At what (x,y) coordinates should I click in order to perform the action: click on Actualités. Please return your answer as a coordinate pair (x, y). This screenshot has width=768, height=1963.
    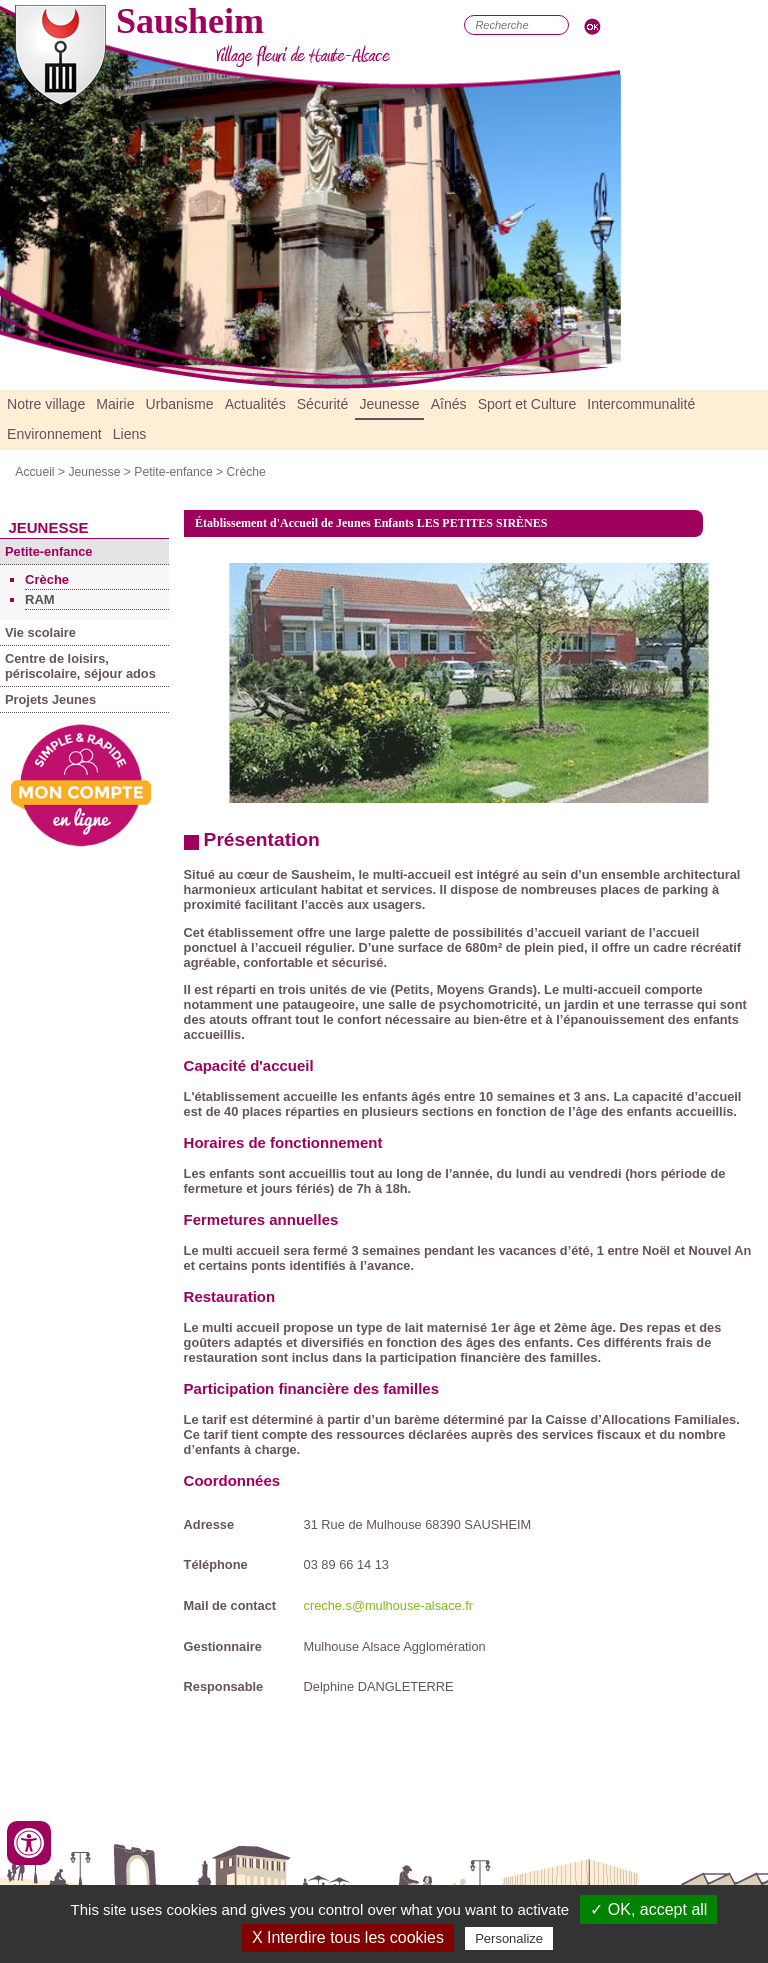
    Looking at the image, I should click on (255, 404).